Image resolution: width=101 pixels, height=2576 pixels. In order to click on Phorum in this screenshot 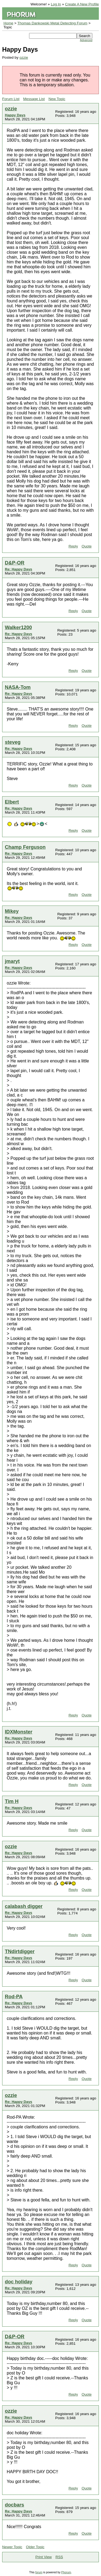, I will do `click(66, 2572)`.